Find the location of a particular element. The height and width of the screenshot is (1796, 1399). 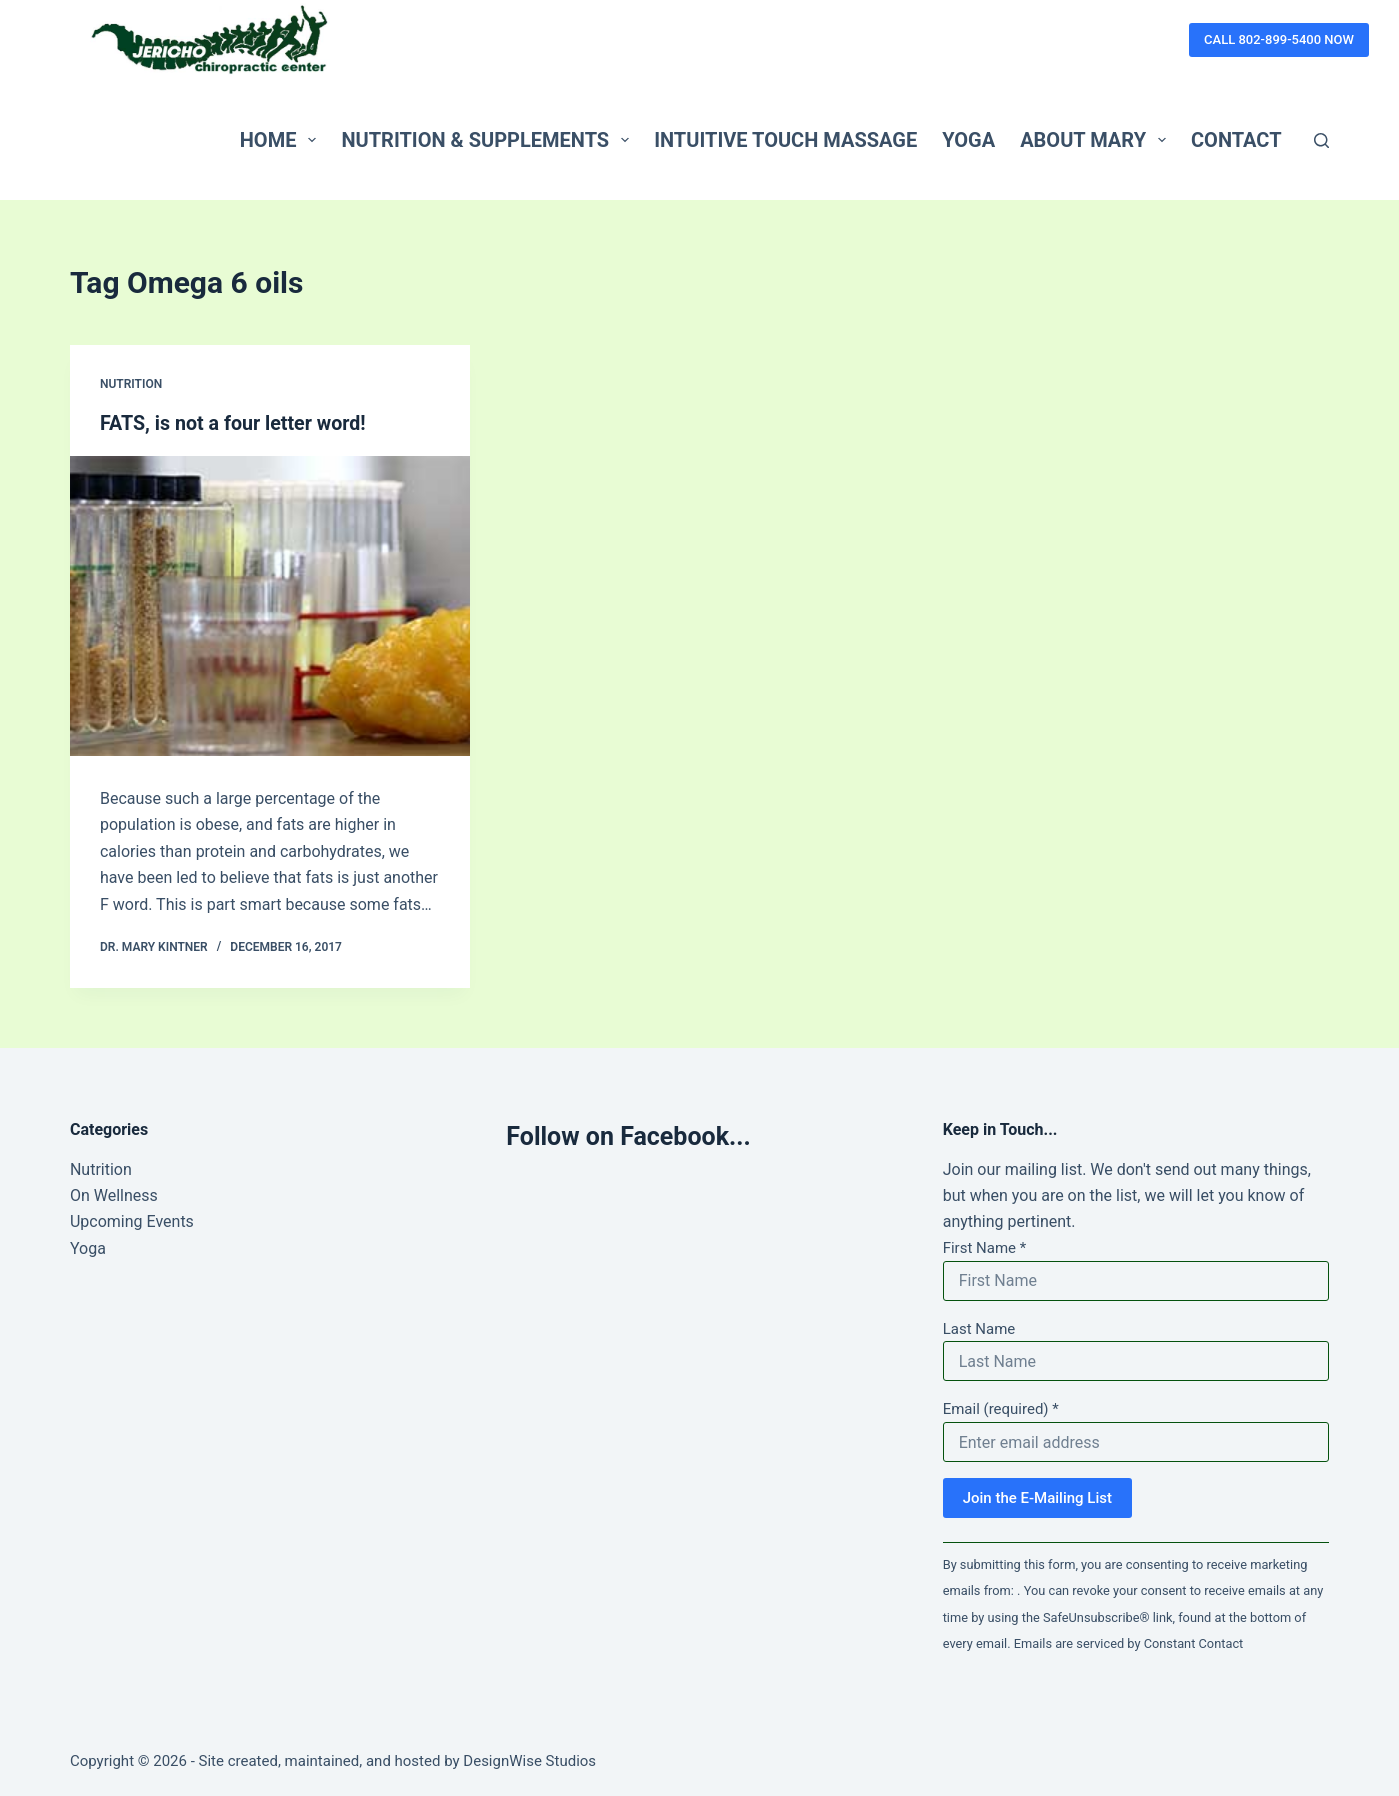

First Name is located at coordinates (985, 1248).